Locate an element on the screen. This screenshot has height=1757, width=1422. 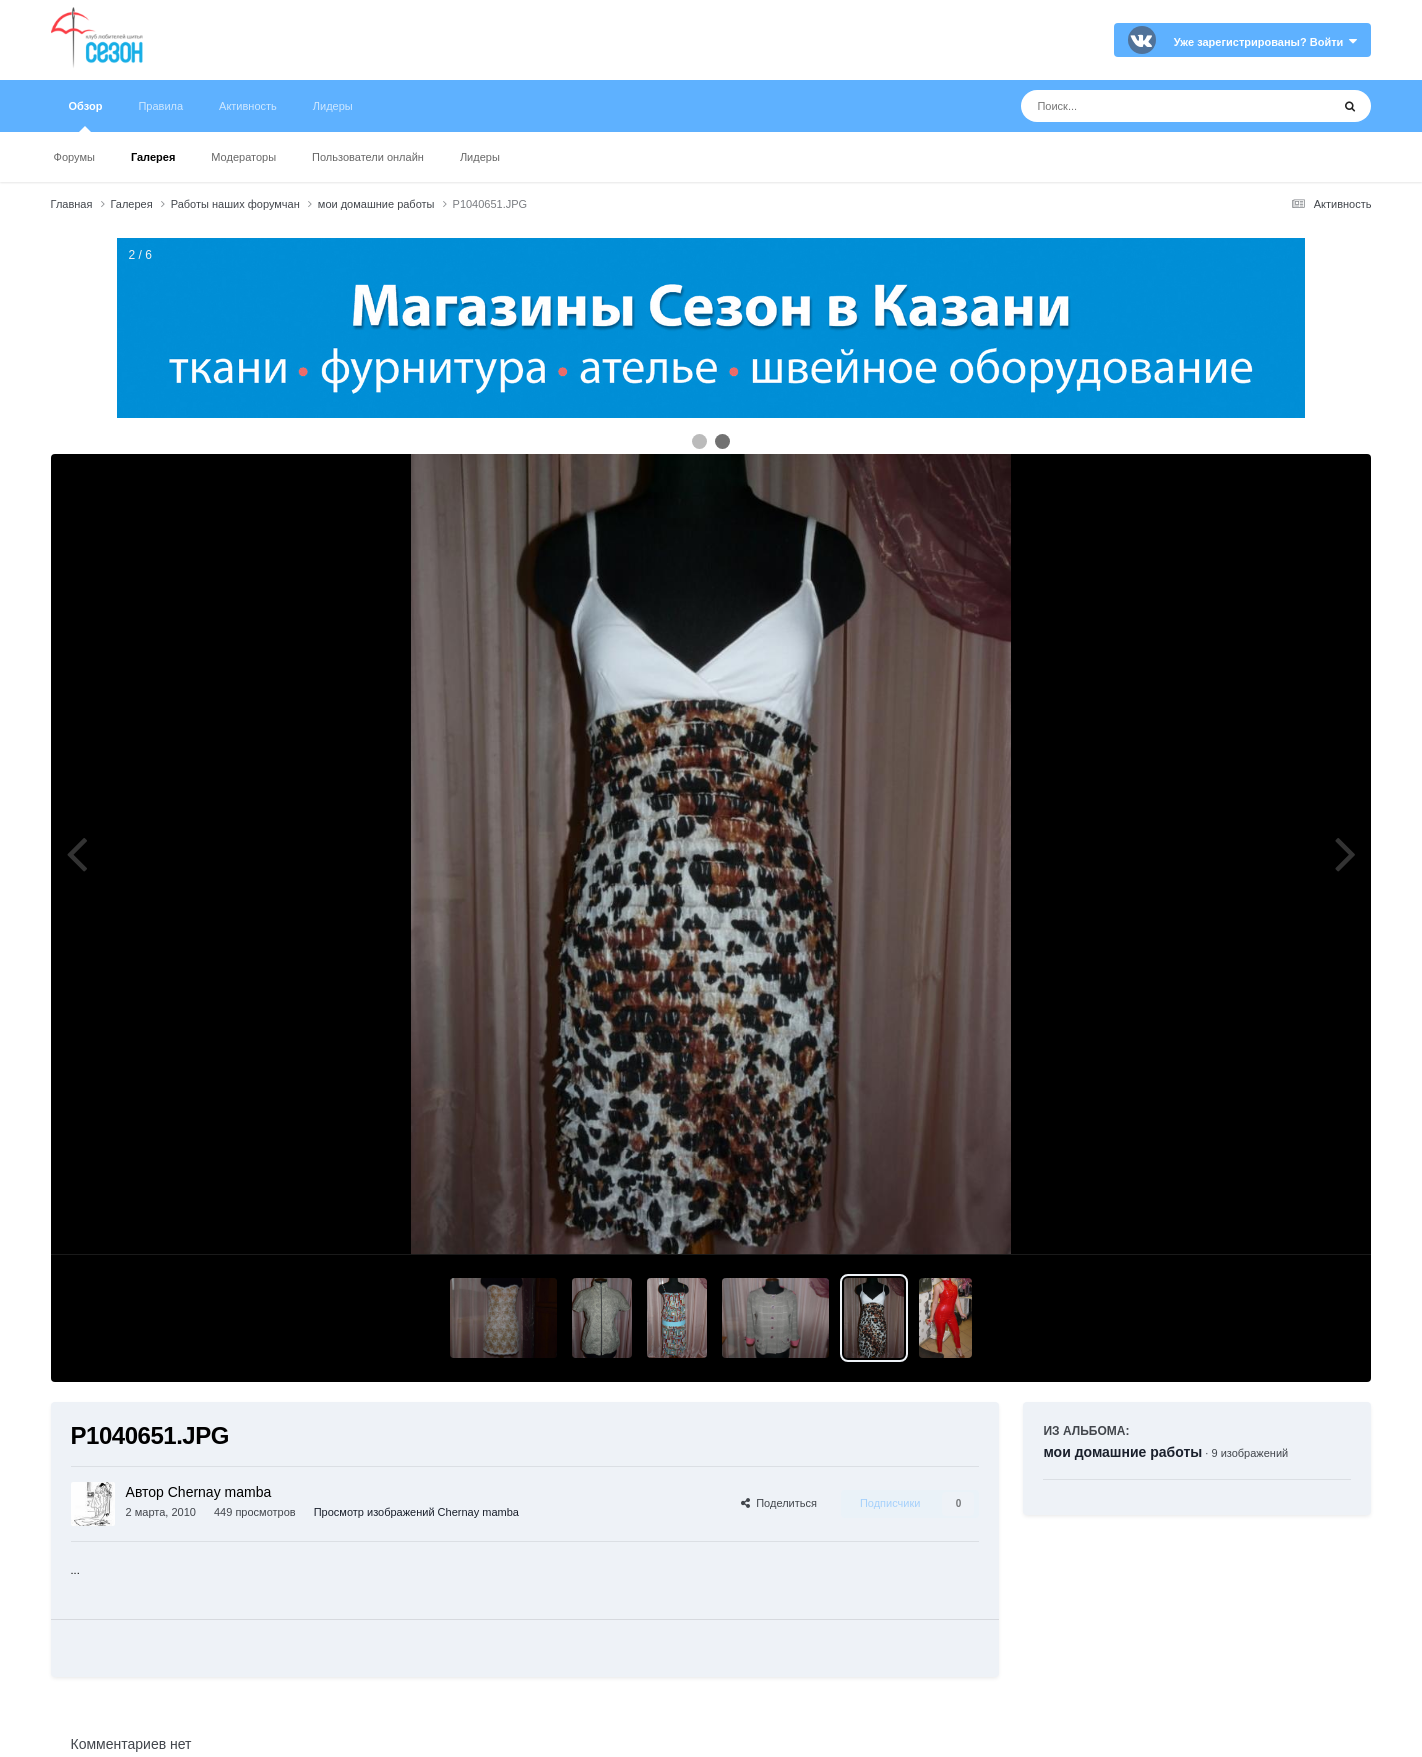
Форумы is located at coordinates (74, 157).